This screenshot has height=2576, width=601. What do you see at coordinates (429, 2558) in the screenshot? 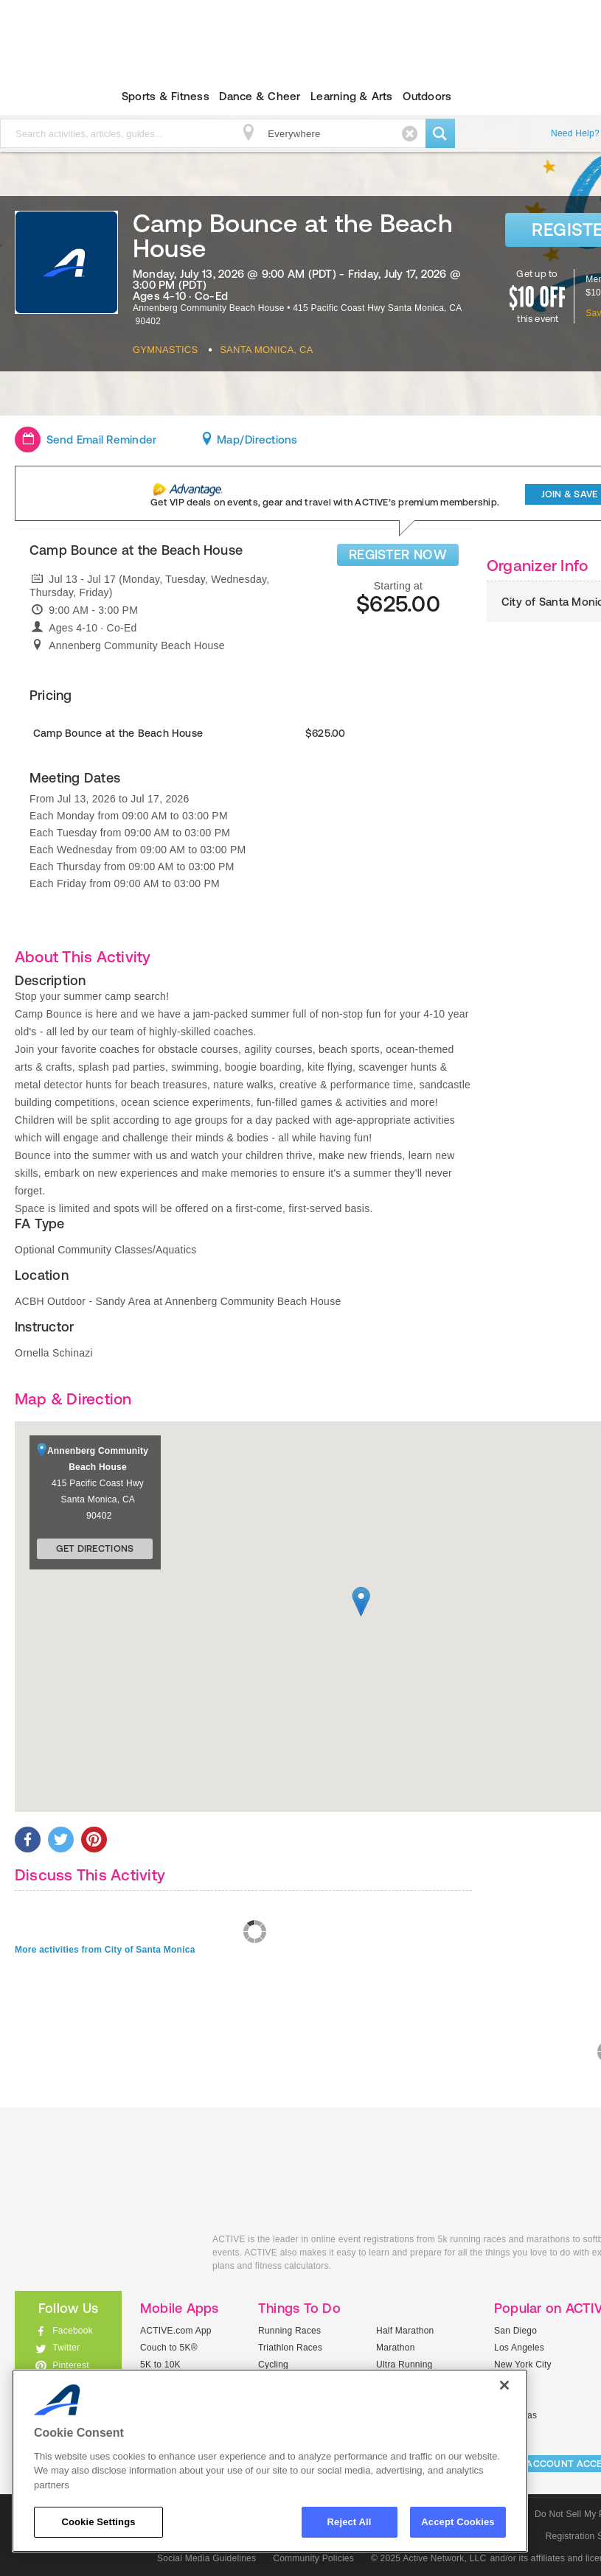
I see `© 2025 Active Network, LLC` at bounding box center [429, 2558].